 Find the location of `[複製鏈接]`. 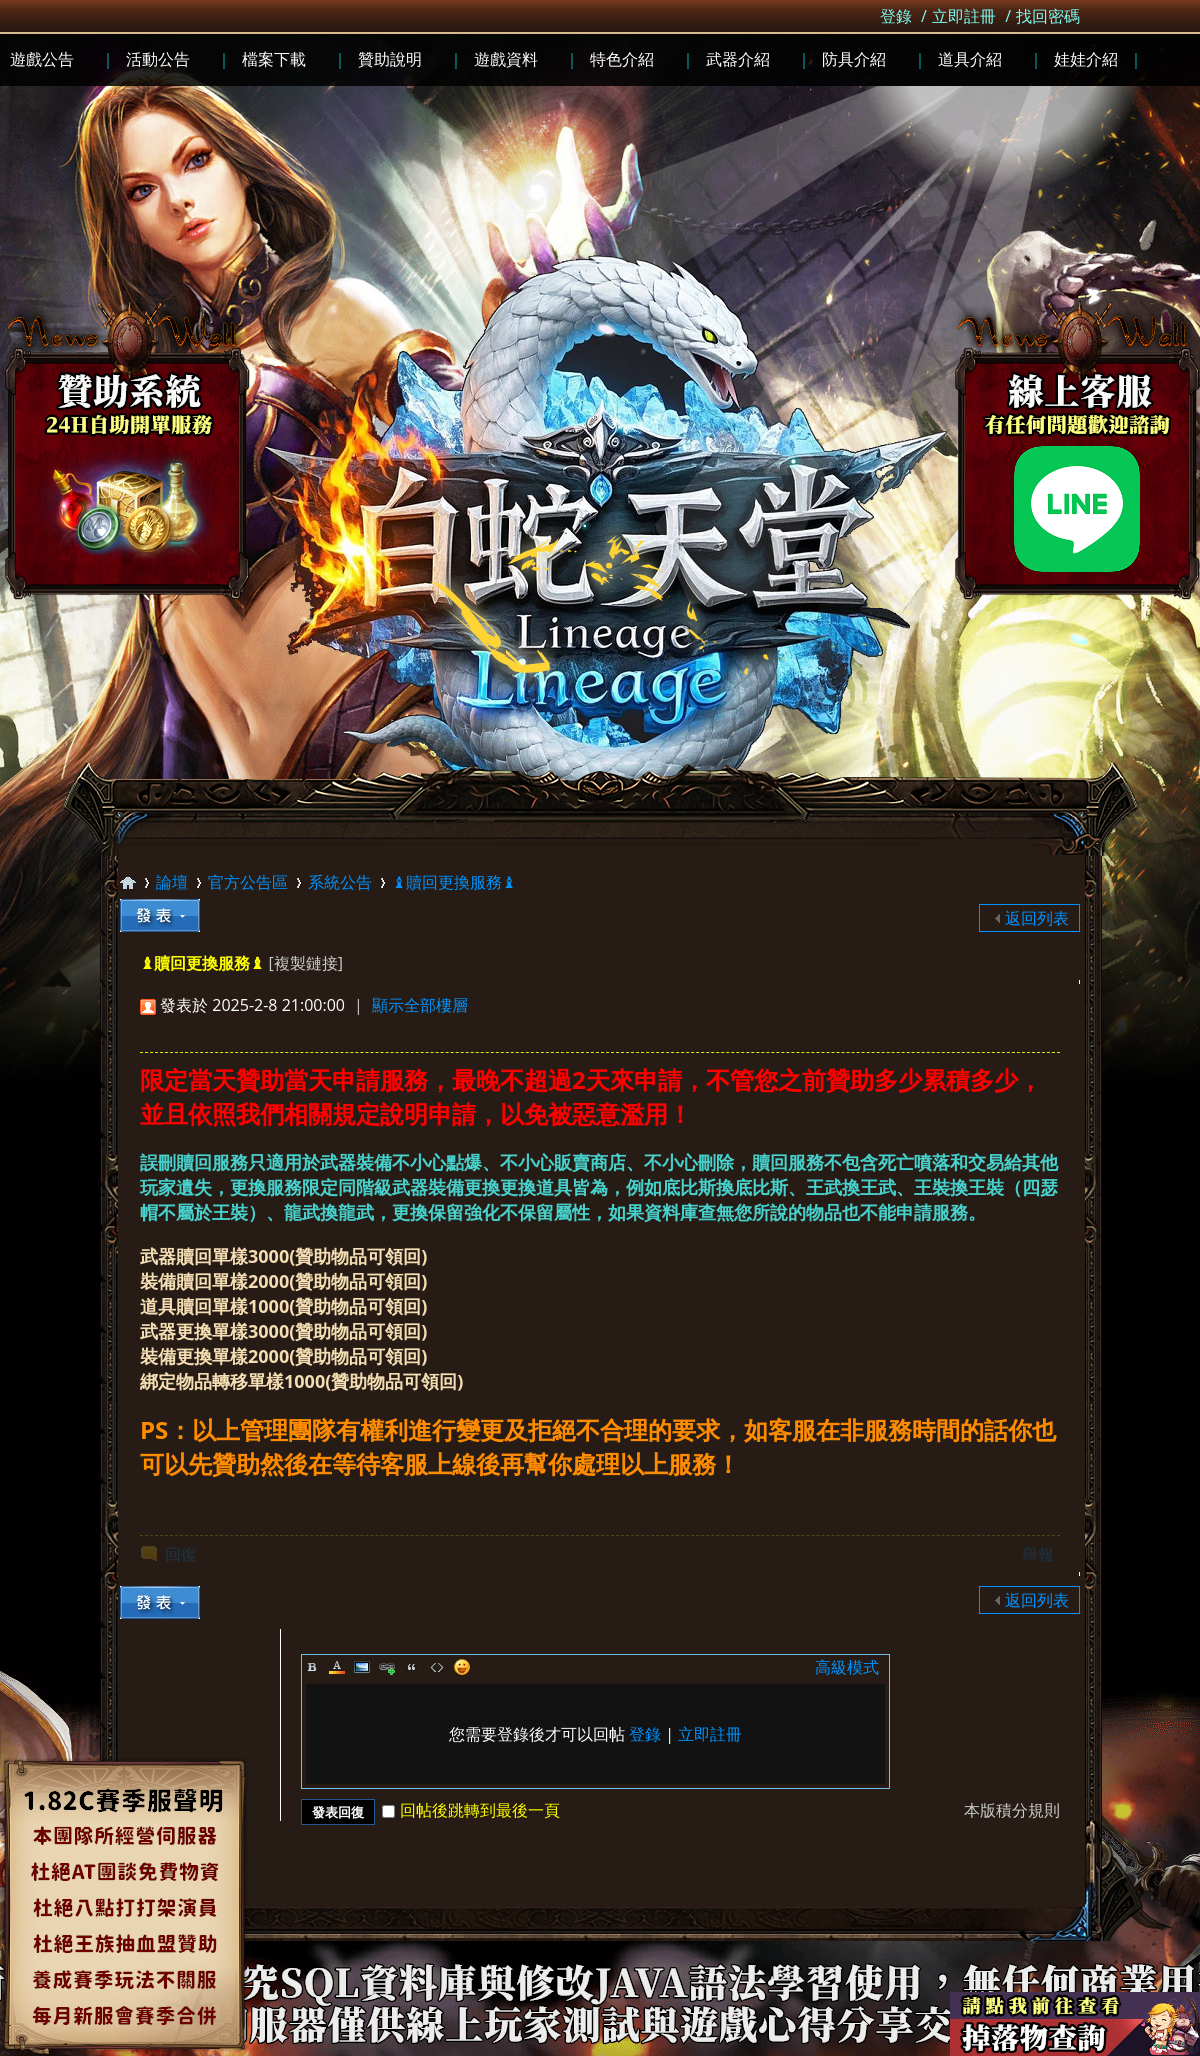

[複製鏈接] is located at coordinates (305, 963).